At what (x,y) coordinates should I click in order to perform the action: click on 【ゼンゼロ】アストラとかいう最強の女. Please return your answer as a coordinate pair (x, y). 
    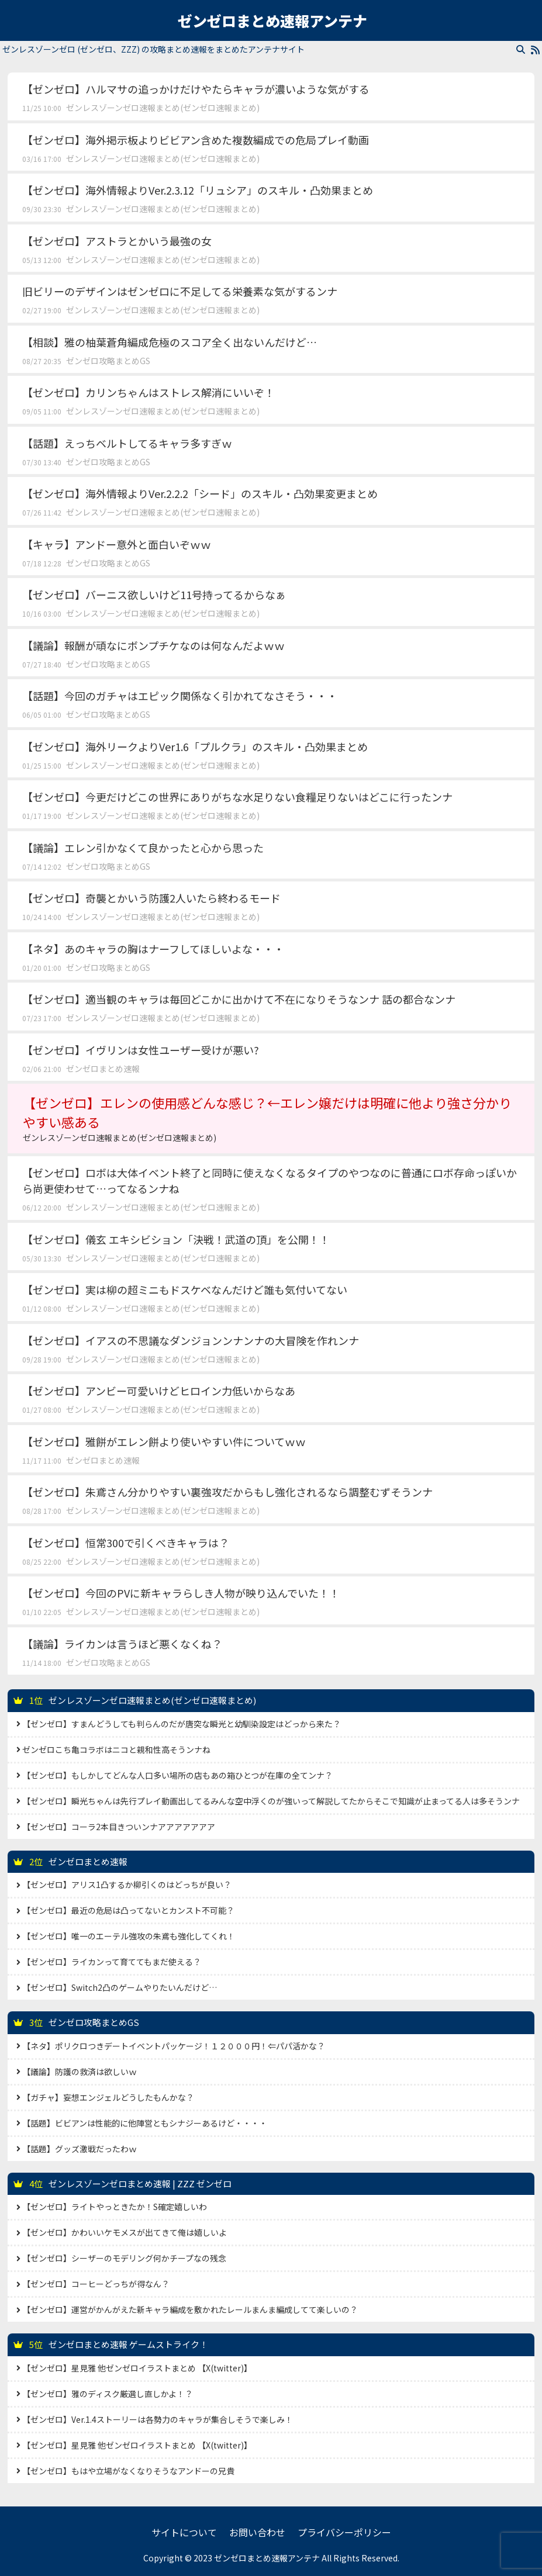
    Looking at the image, I should click on (117, 240).